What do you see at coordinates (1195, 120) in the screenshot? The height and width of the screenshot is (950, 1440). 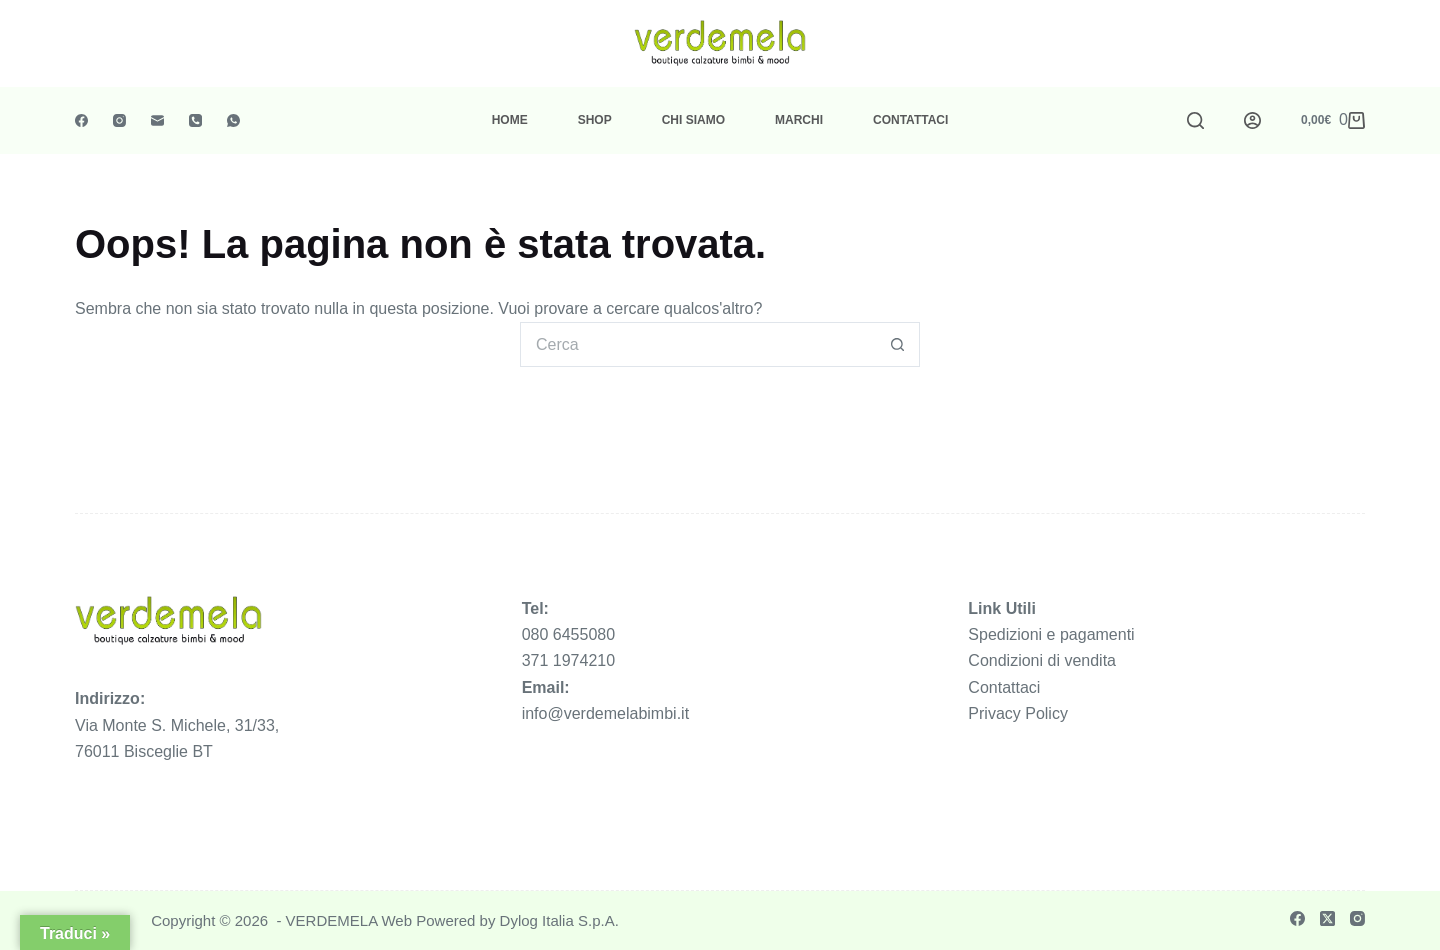 I see `[Cerca]` at bounding box center [1195, 120].